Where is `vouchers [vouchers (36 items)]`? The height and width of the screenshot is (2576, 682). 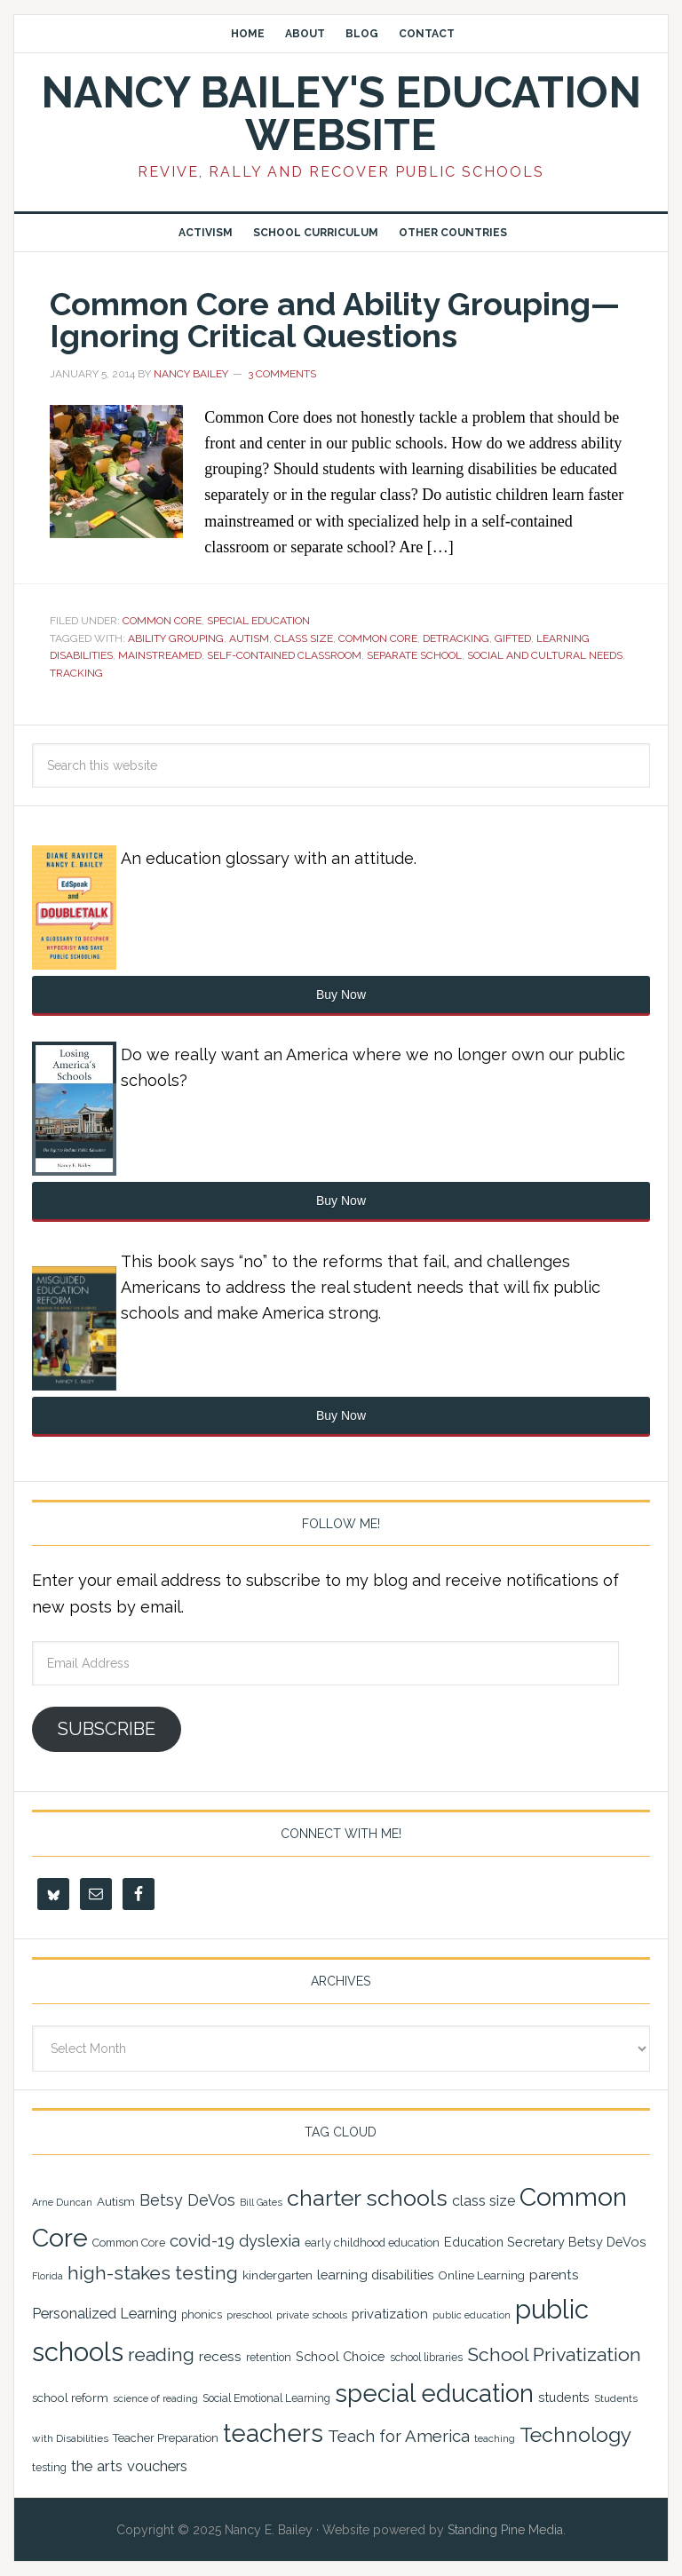 vouchers [vouchers (36 items)] is located at coordinates (157, 2466).